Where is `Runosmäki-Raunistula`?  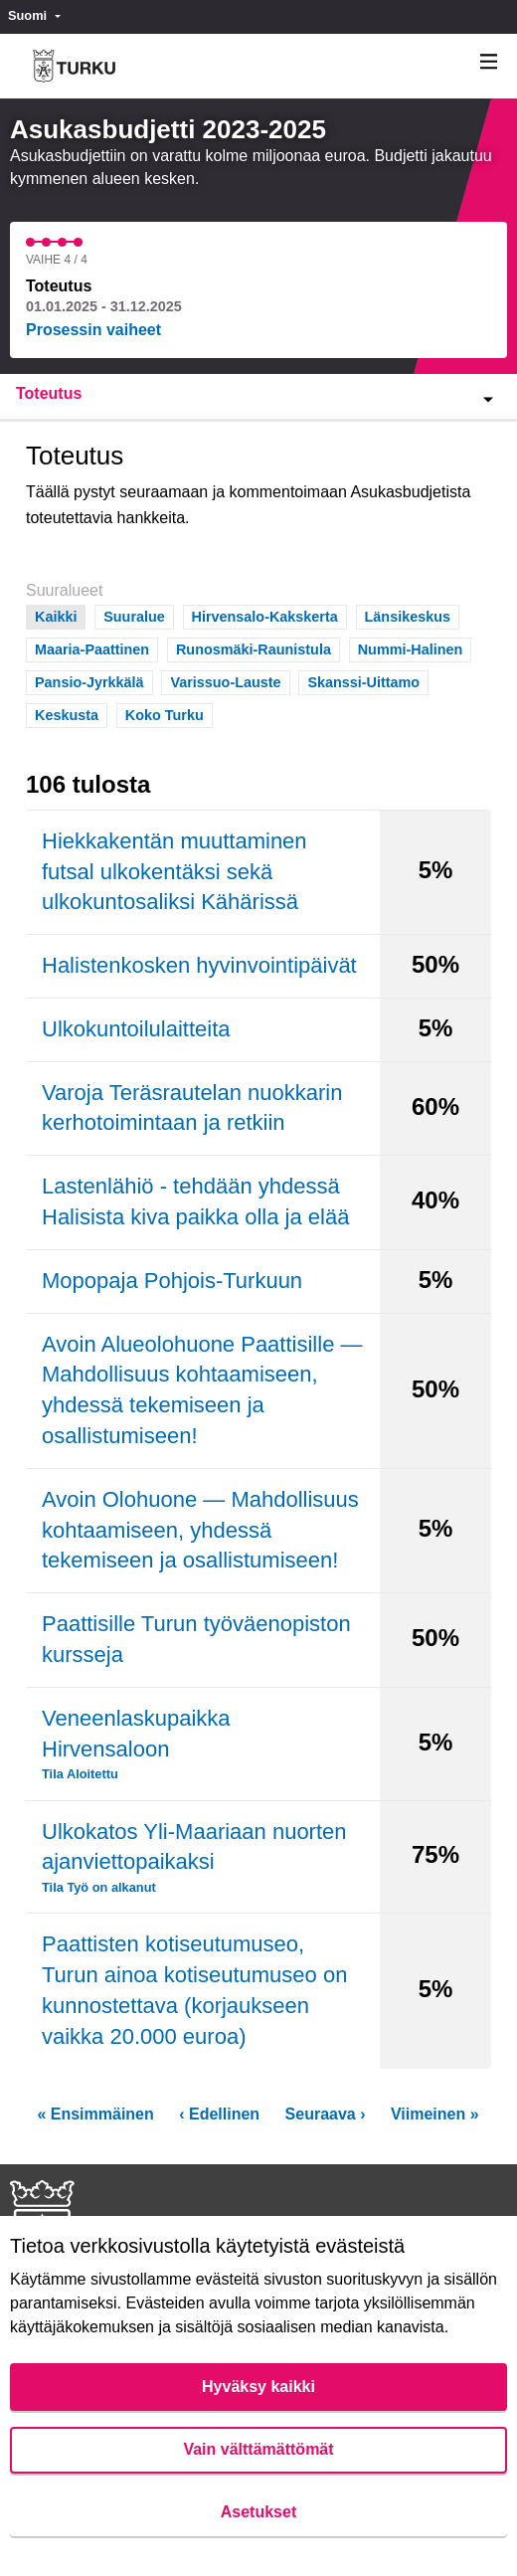
Runosmäki-Raunistula is located at coordinates (253, 648).